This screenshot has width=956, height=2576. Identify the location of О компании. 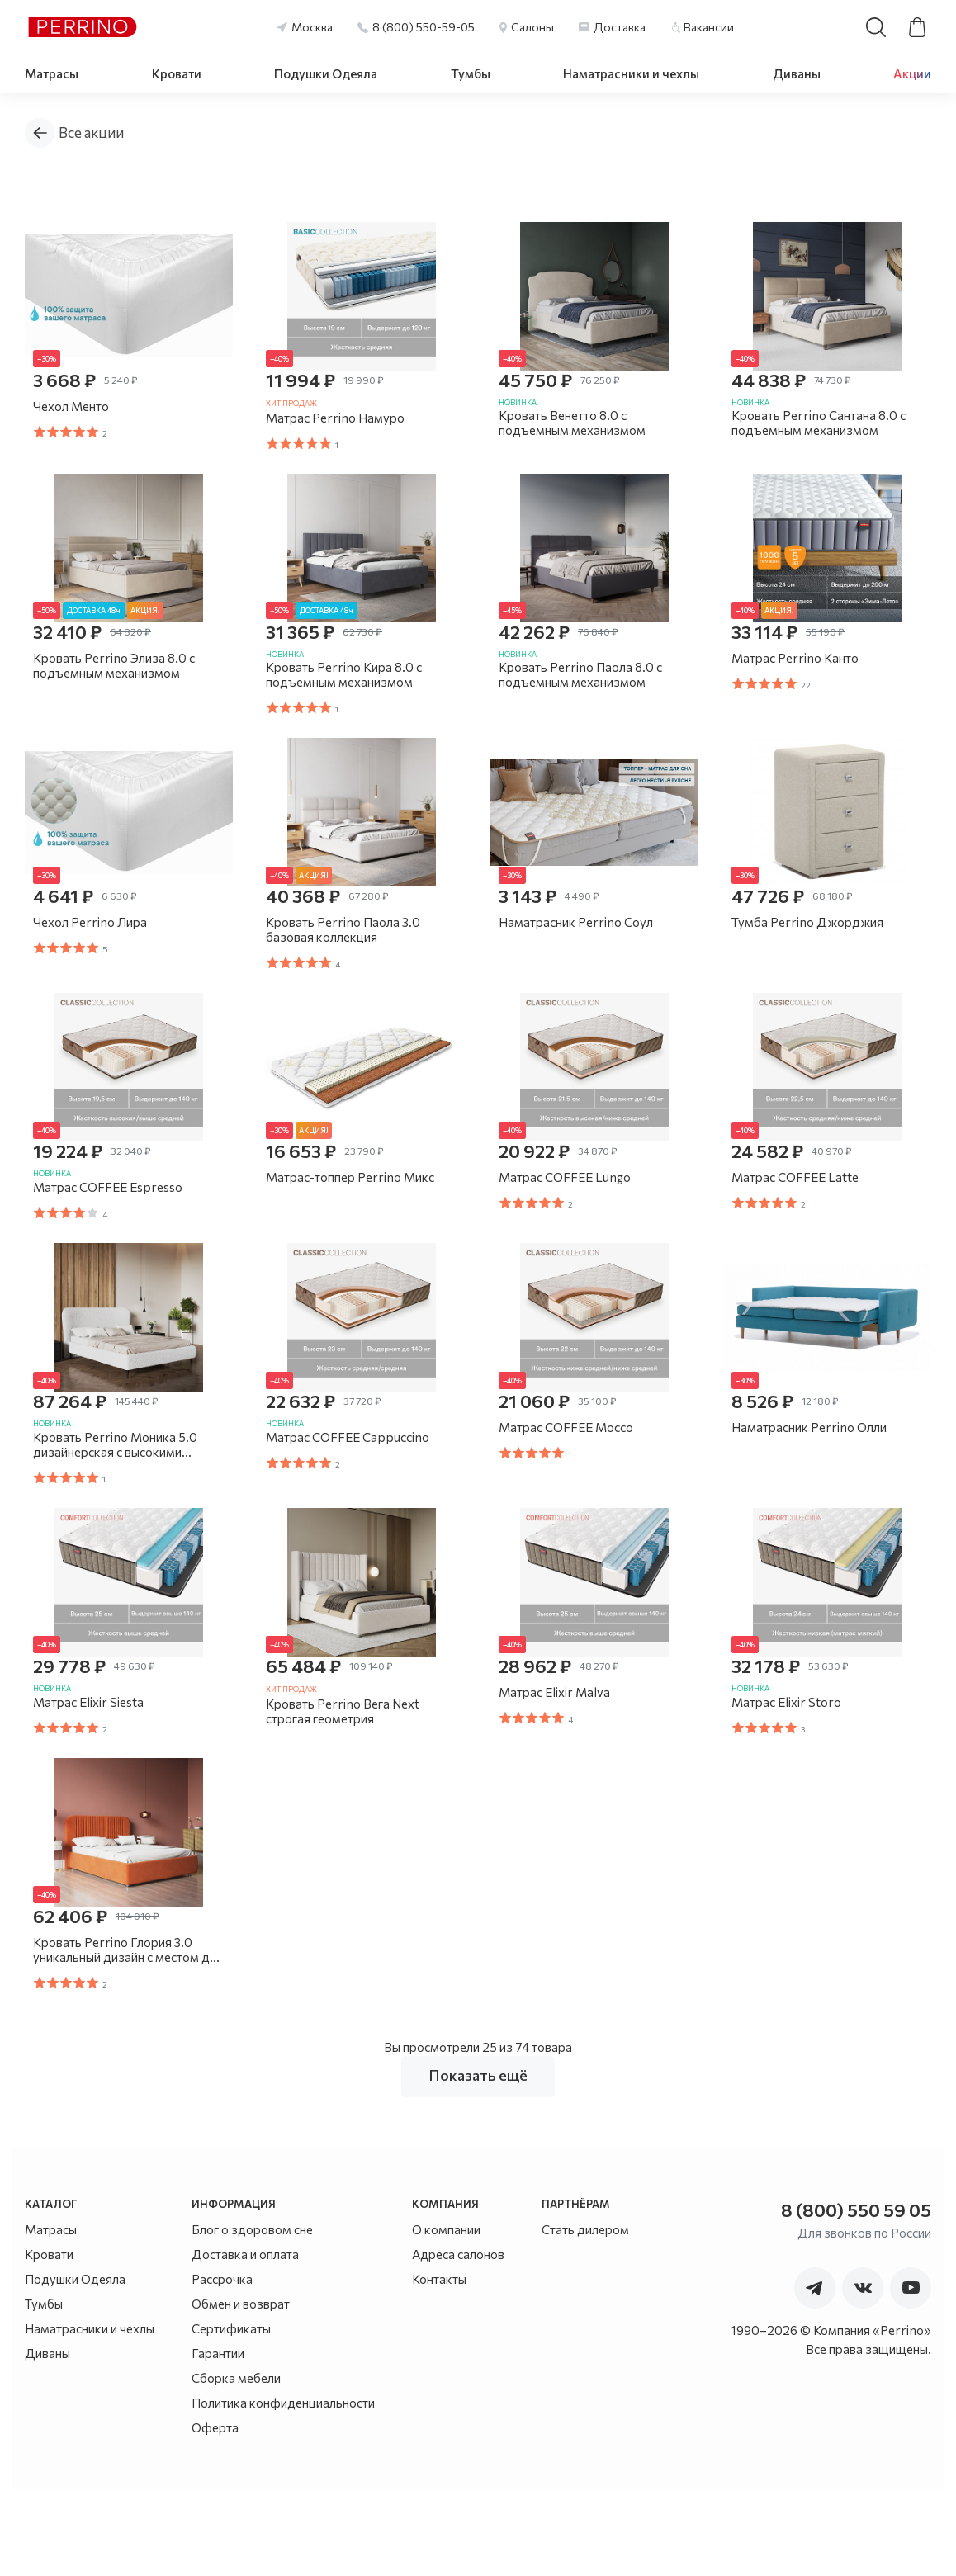
(446, 2316).